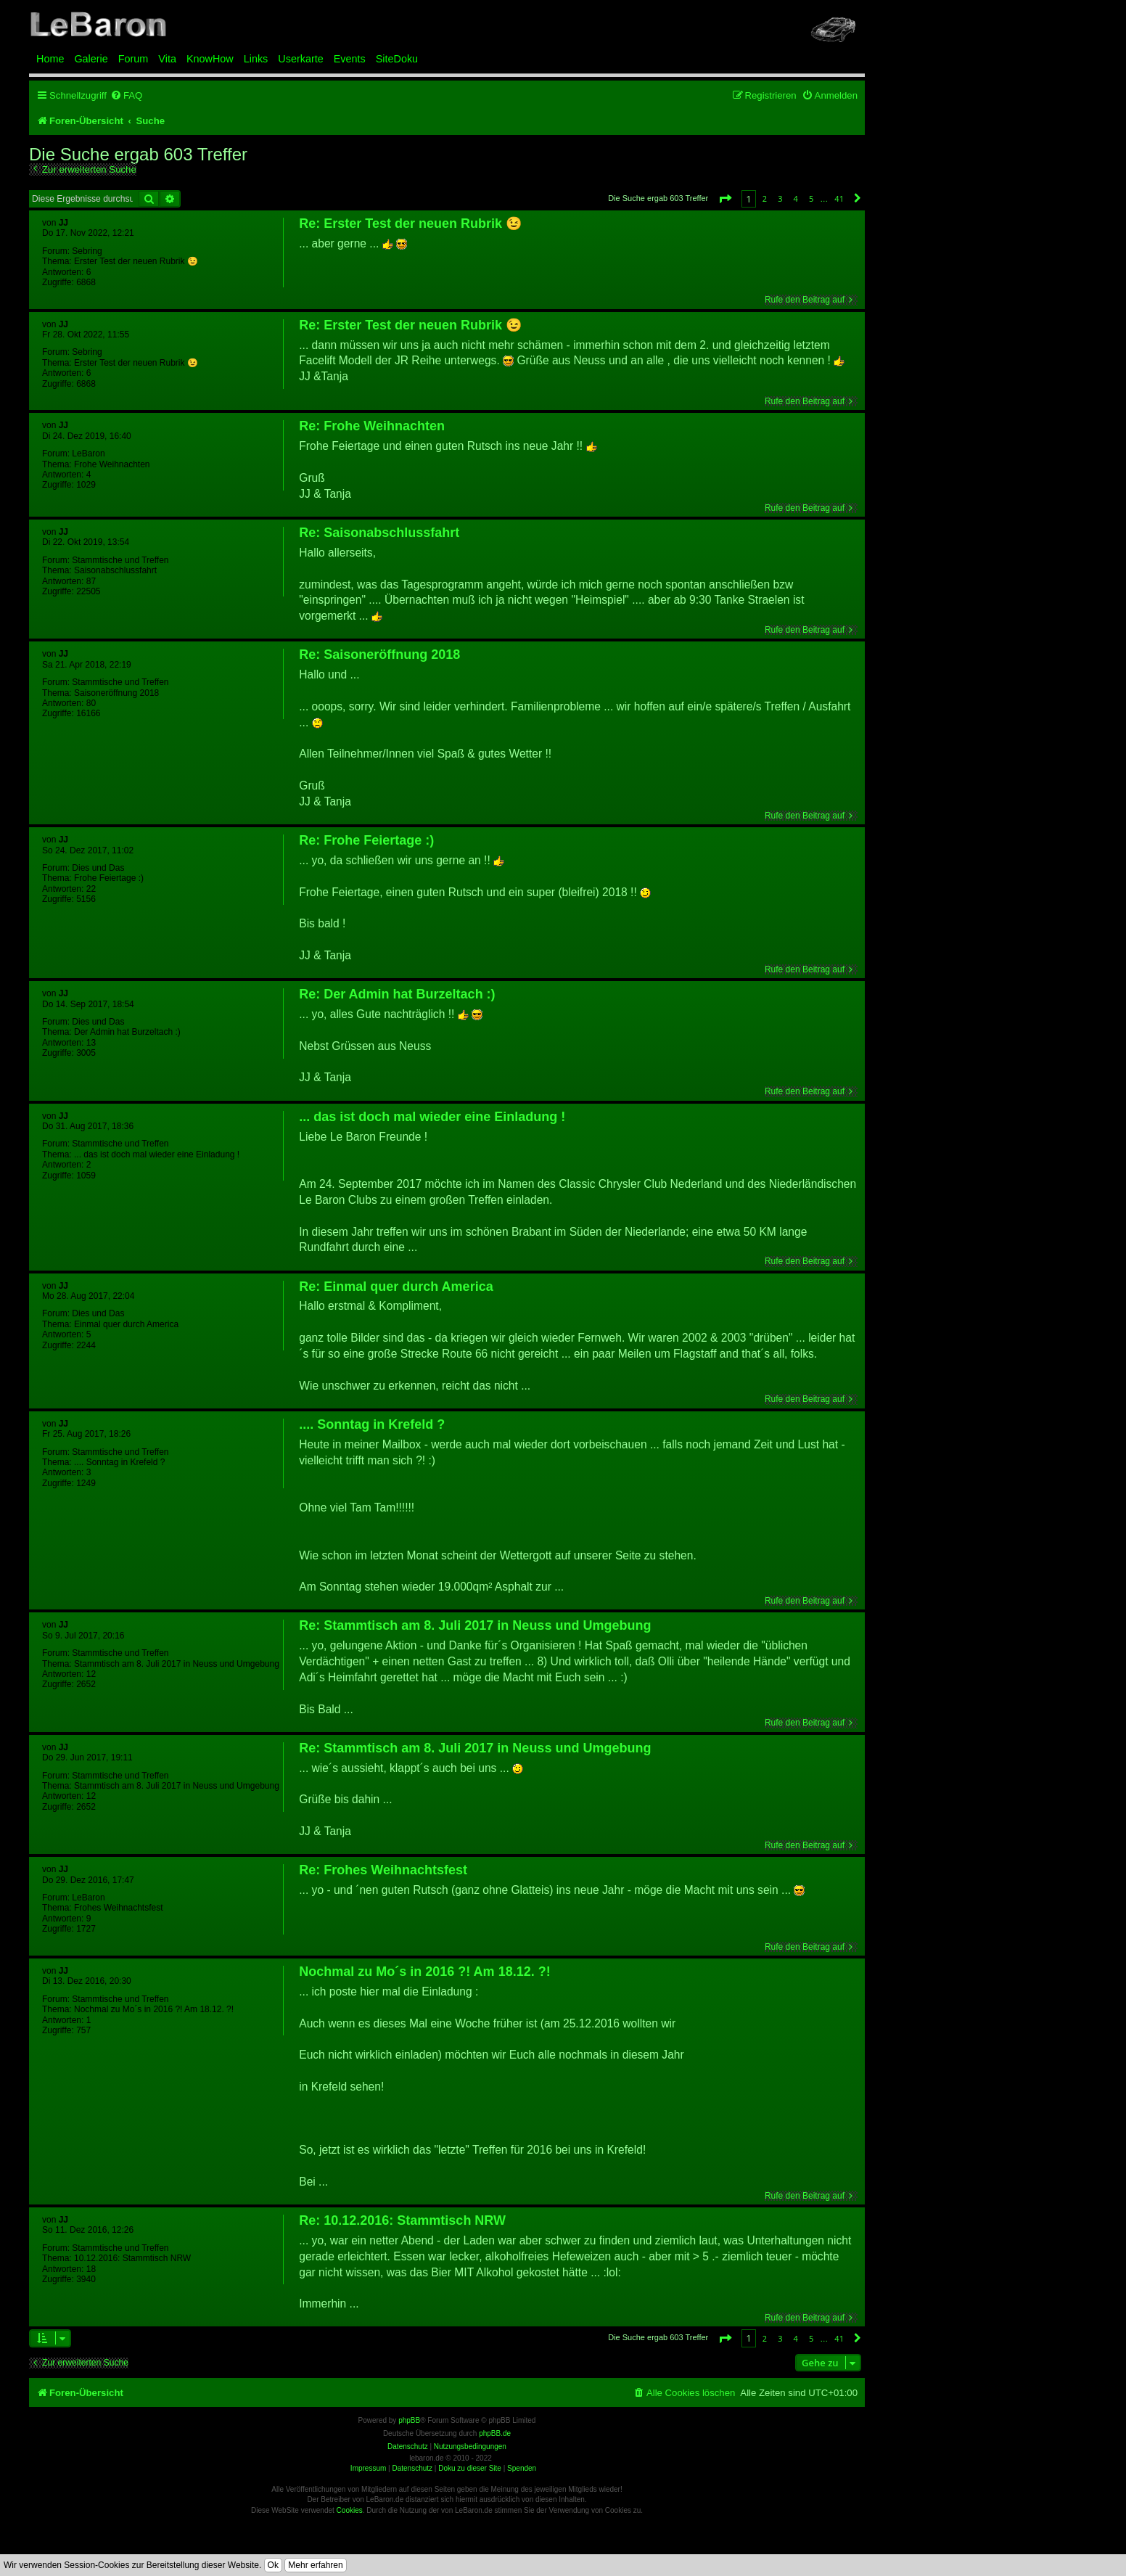 Image resolution: width=1126 pixels, height=2576 pixels. Describe the element at coordinates (300, 59) in the screenshot. I see `Userkarte` at that location.